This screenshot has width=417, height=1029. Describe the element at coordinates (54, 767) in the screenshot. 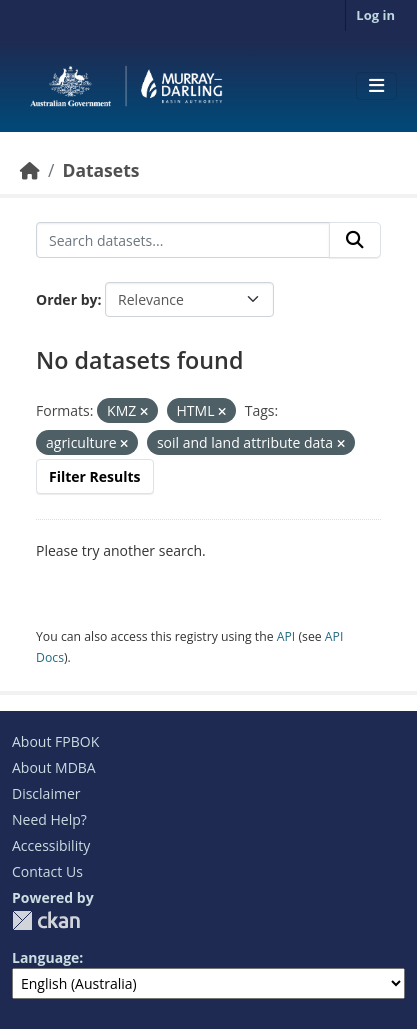

I see `About MDBA` at that location.